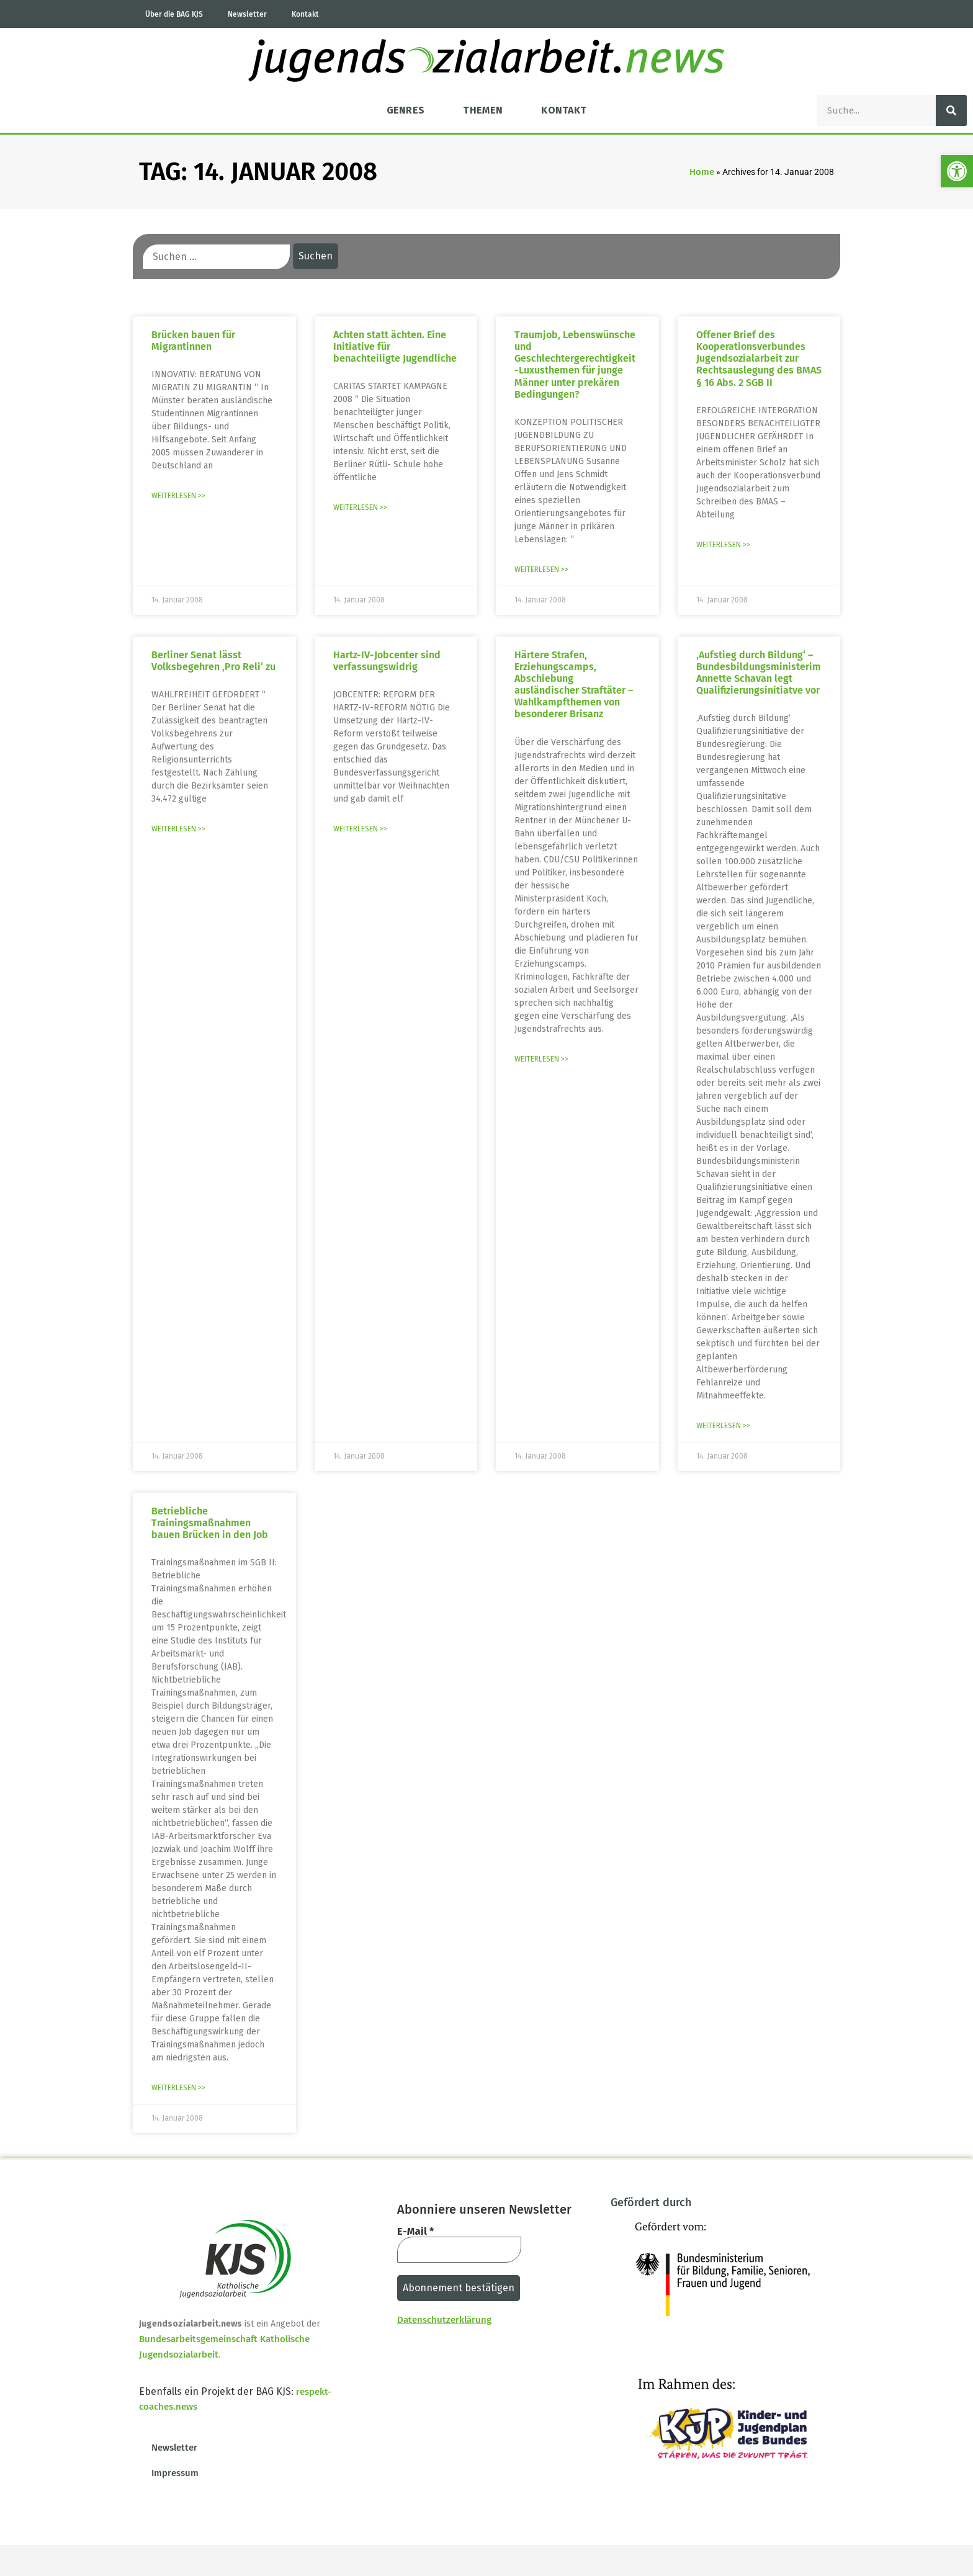 This screenshot has height=2576, width=973. Describe the element at coordinates (247, 14) in the screenshot. I see `Newsletter` at that location.